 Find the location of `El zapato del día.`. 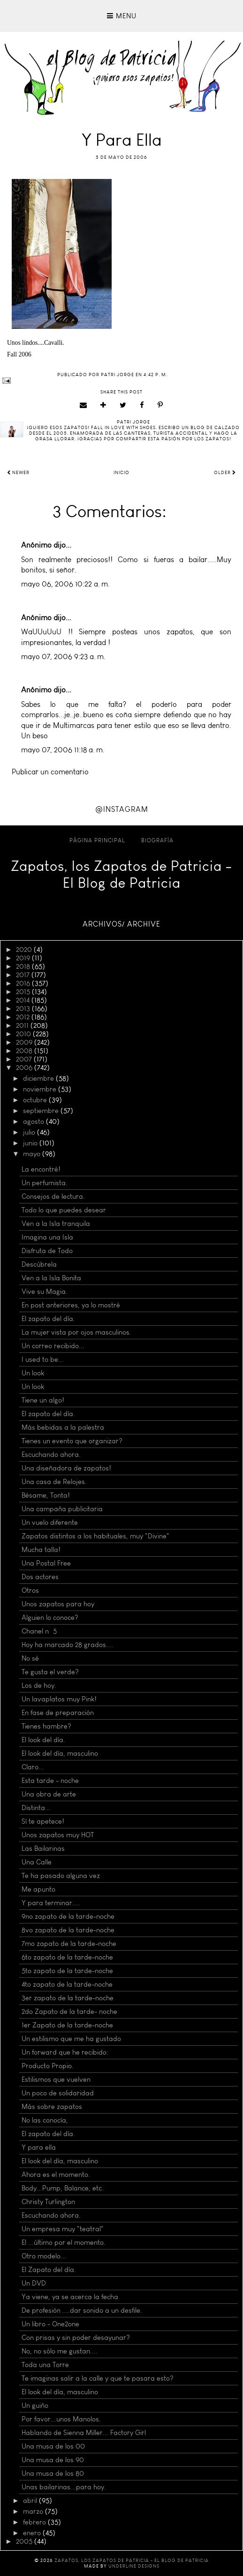

El zapato del día. is located at coordinates (48, 1318).